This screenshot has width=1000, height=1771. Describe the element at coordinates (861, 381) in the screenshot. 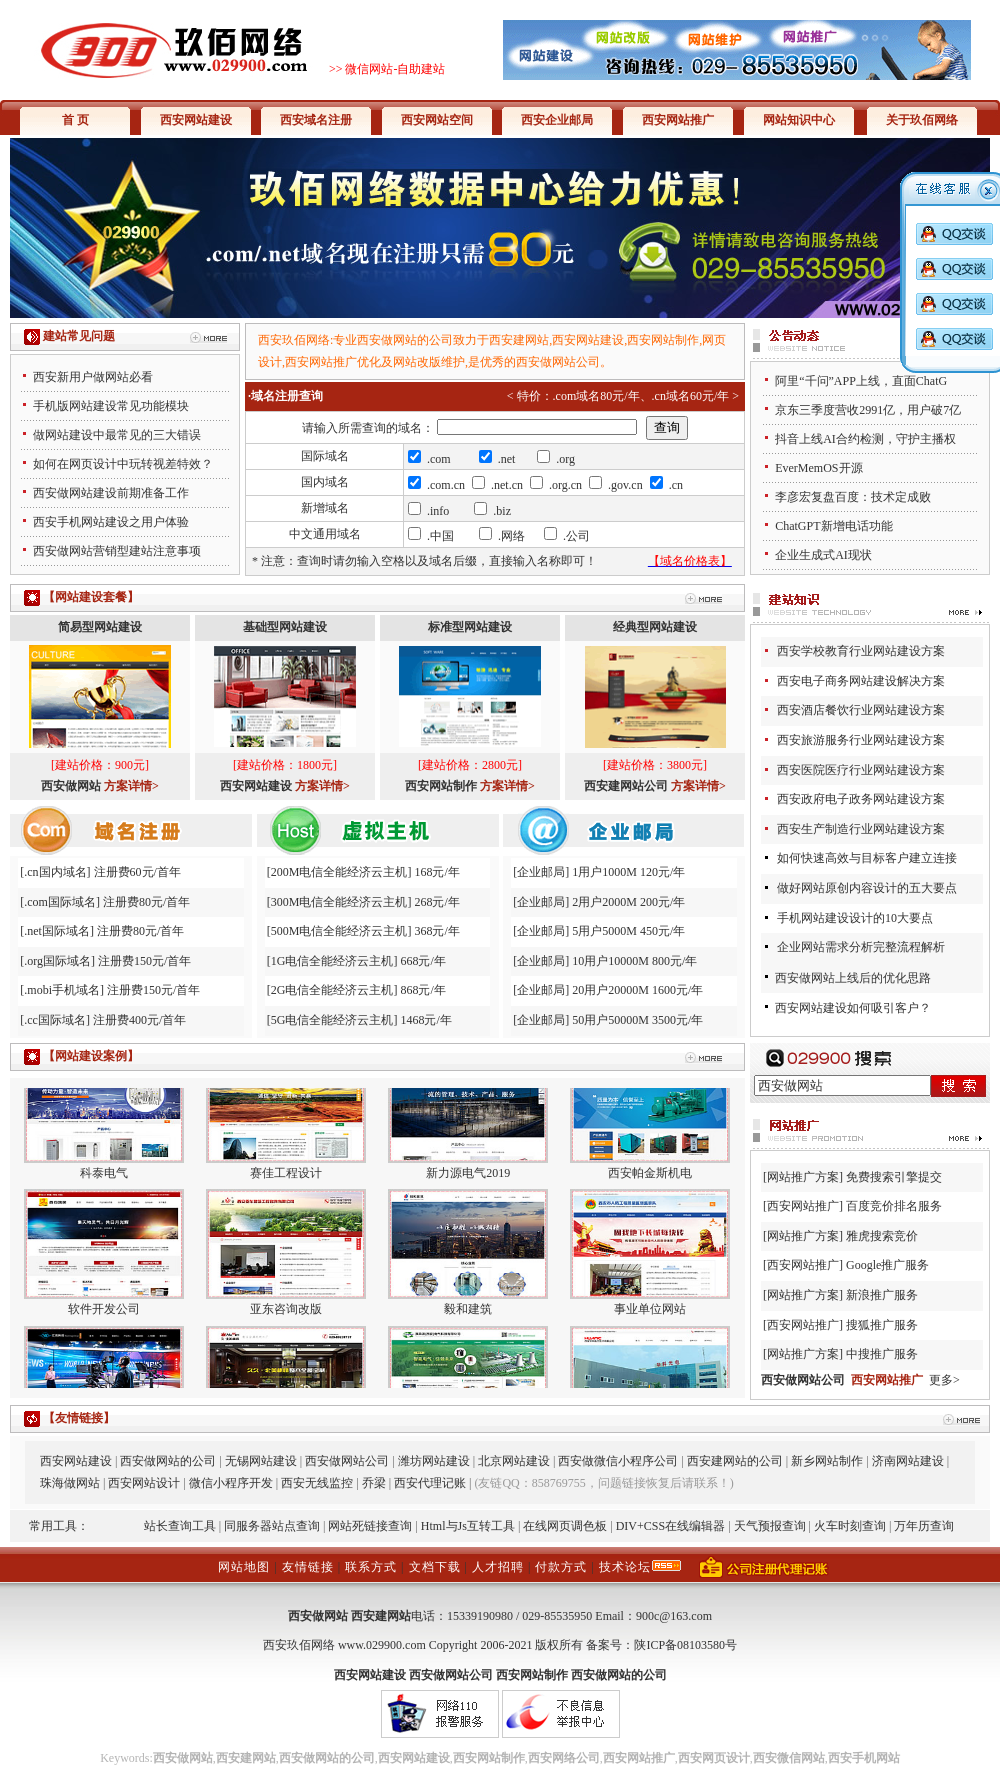

I see `阿里“千问”APP上线，直面ChatG` at that location.